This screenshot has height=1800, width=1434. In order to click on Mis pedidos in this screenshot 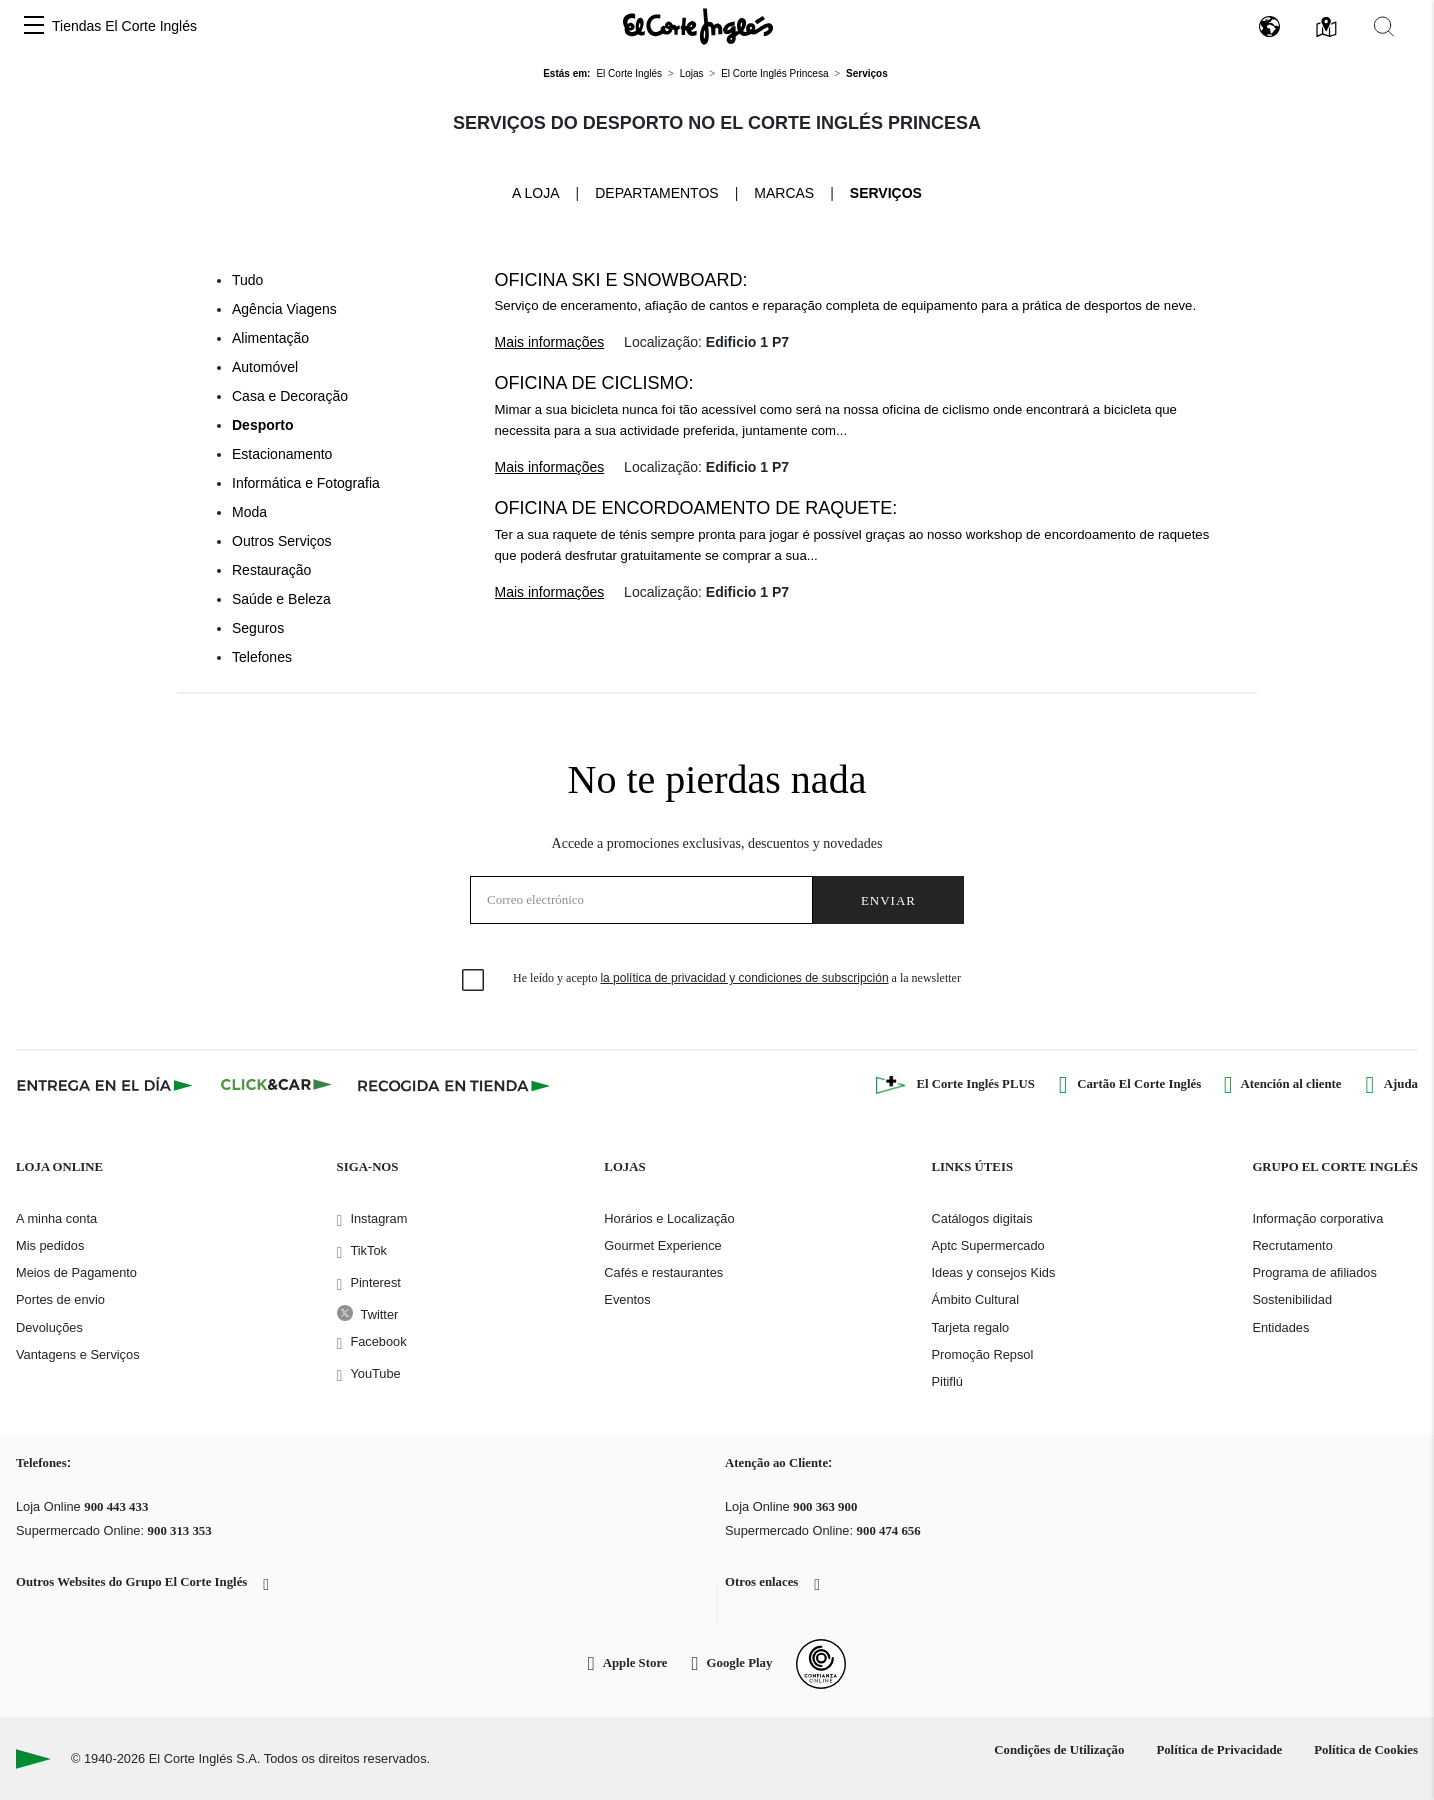, I will do `click(50, 1245)`.